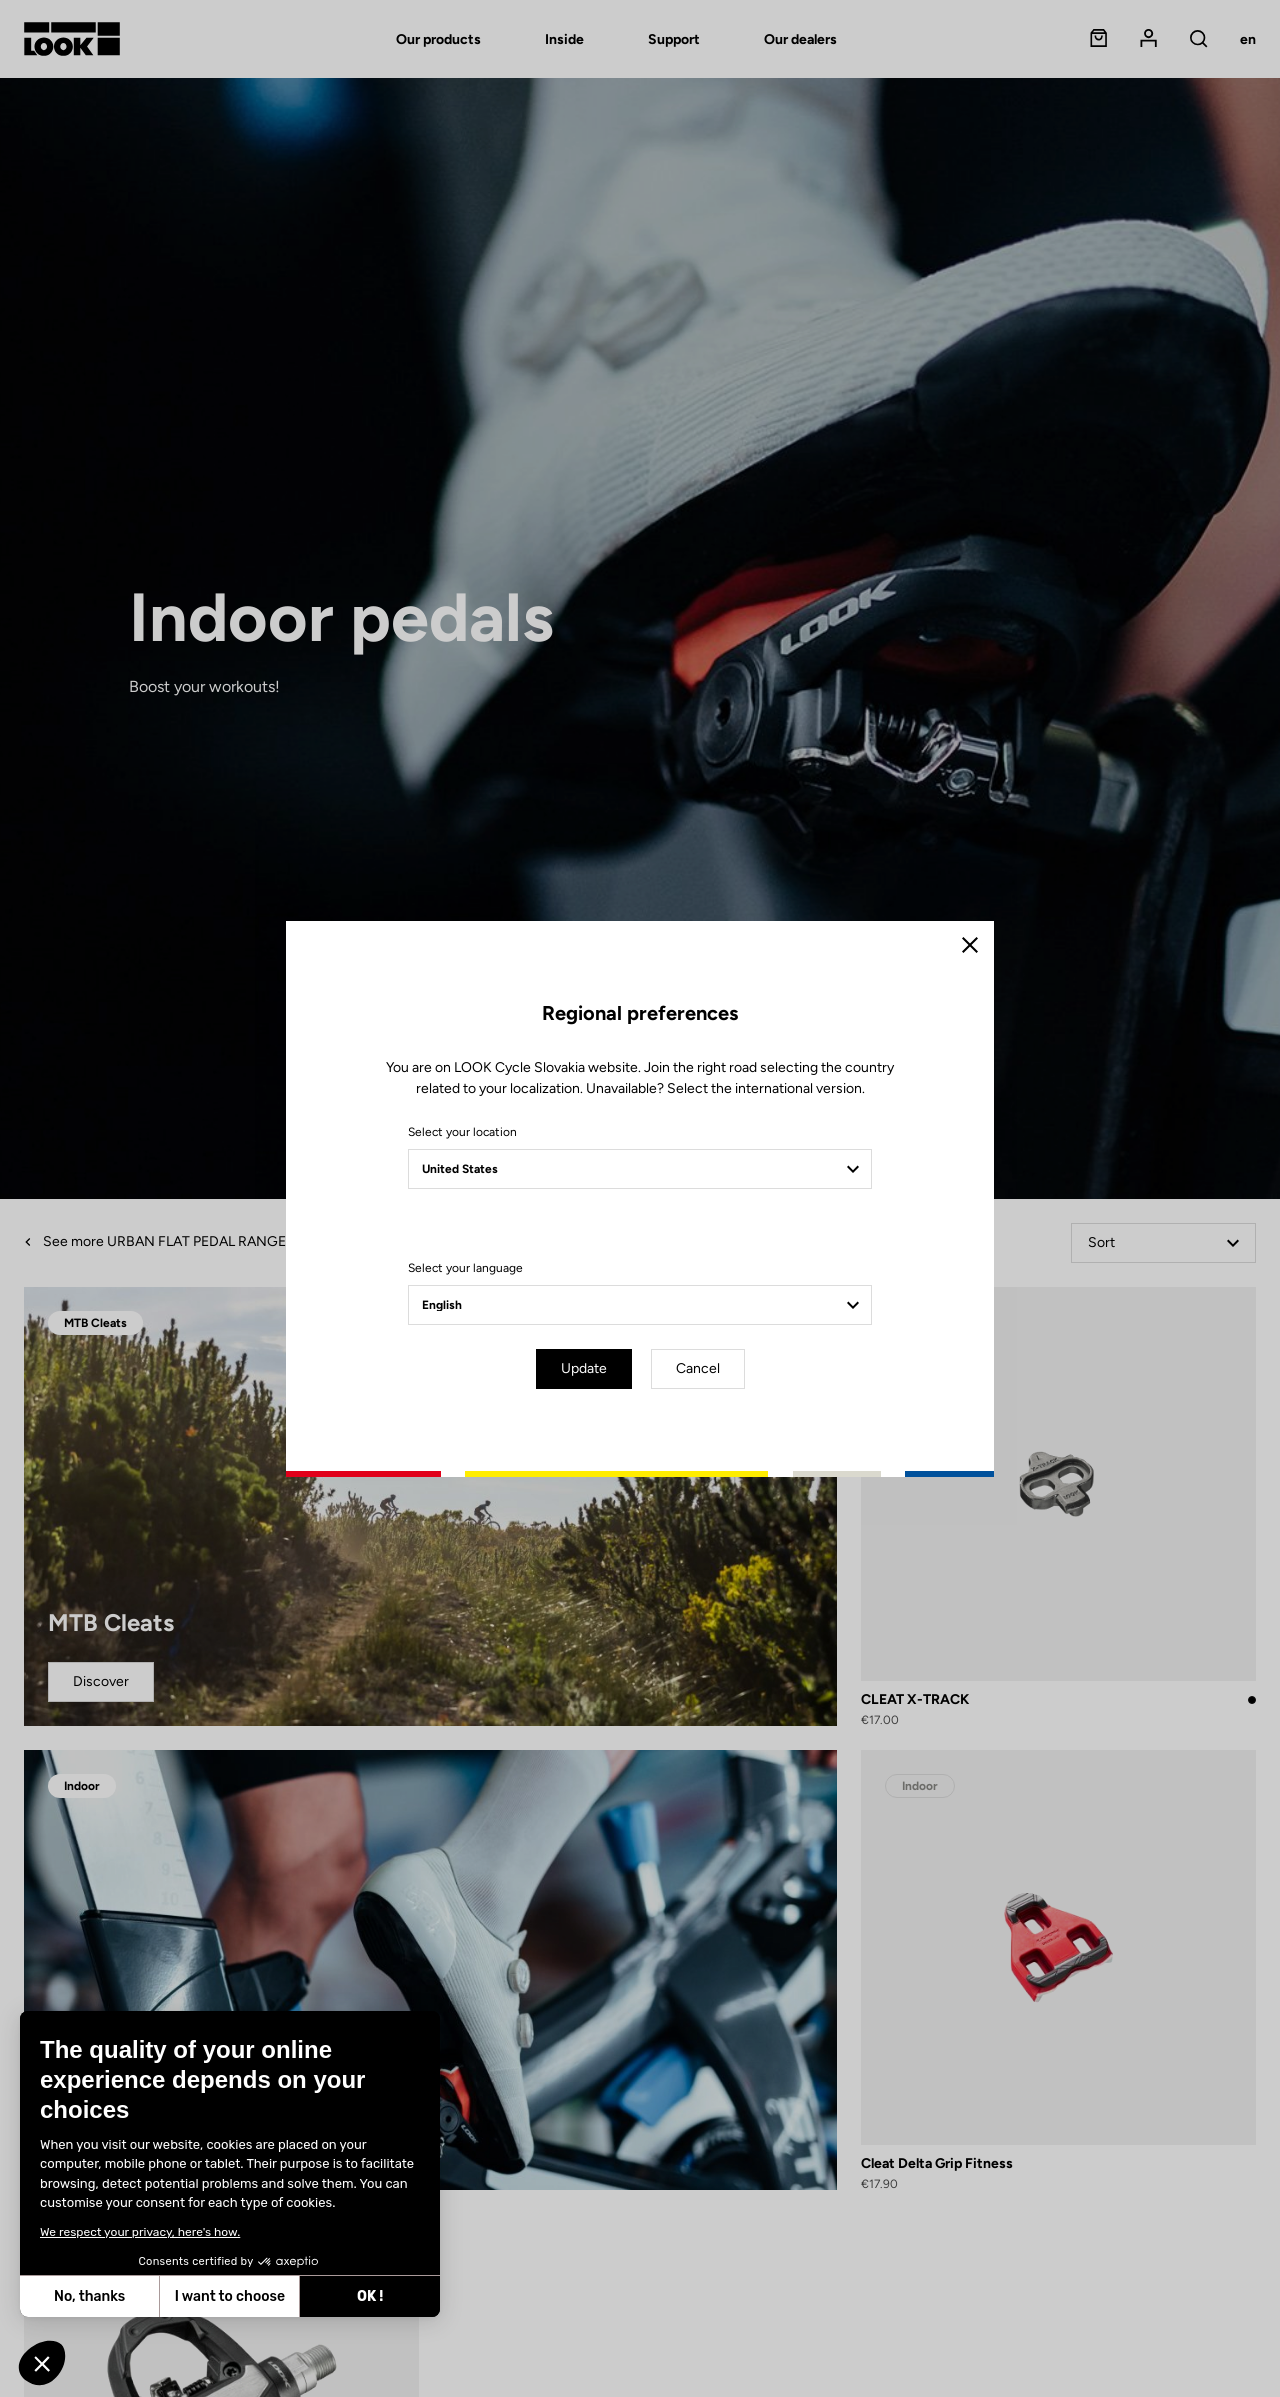  Describe the element at coordinates (465, 1268) in the screenshot. I see `Select your language` at that location.